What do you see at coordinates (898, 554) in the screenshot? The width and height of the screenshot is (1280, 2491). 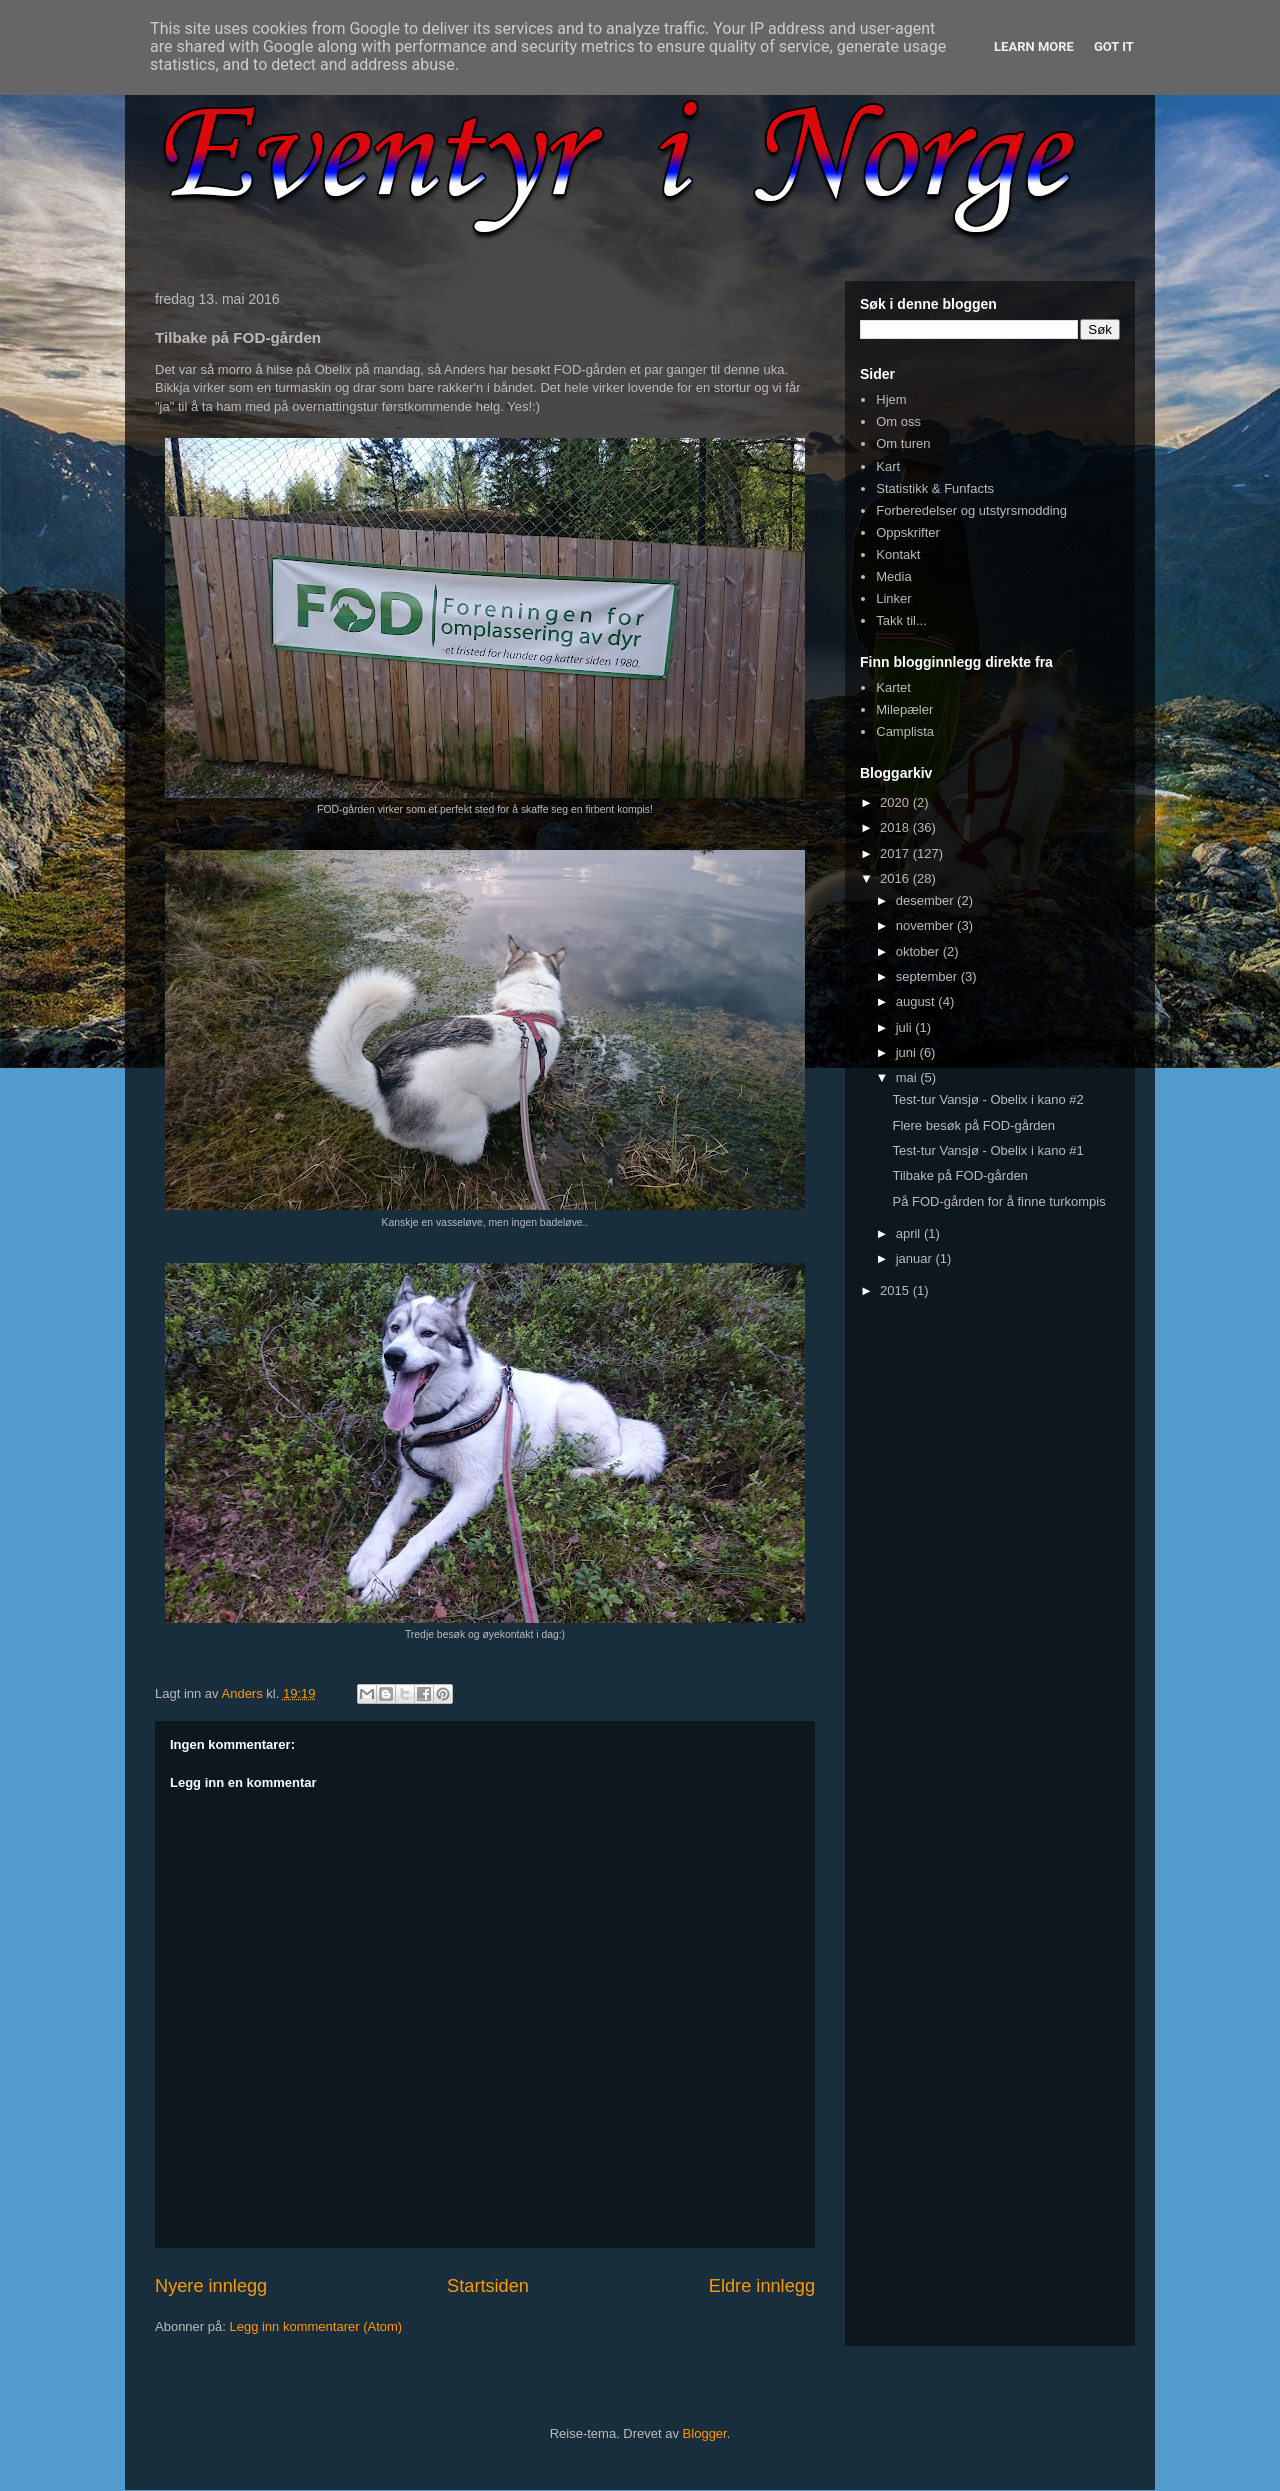 I see `Kontakt` at bounding box center [898, 554].